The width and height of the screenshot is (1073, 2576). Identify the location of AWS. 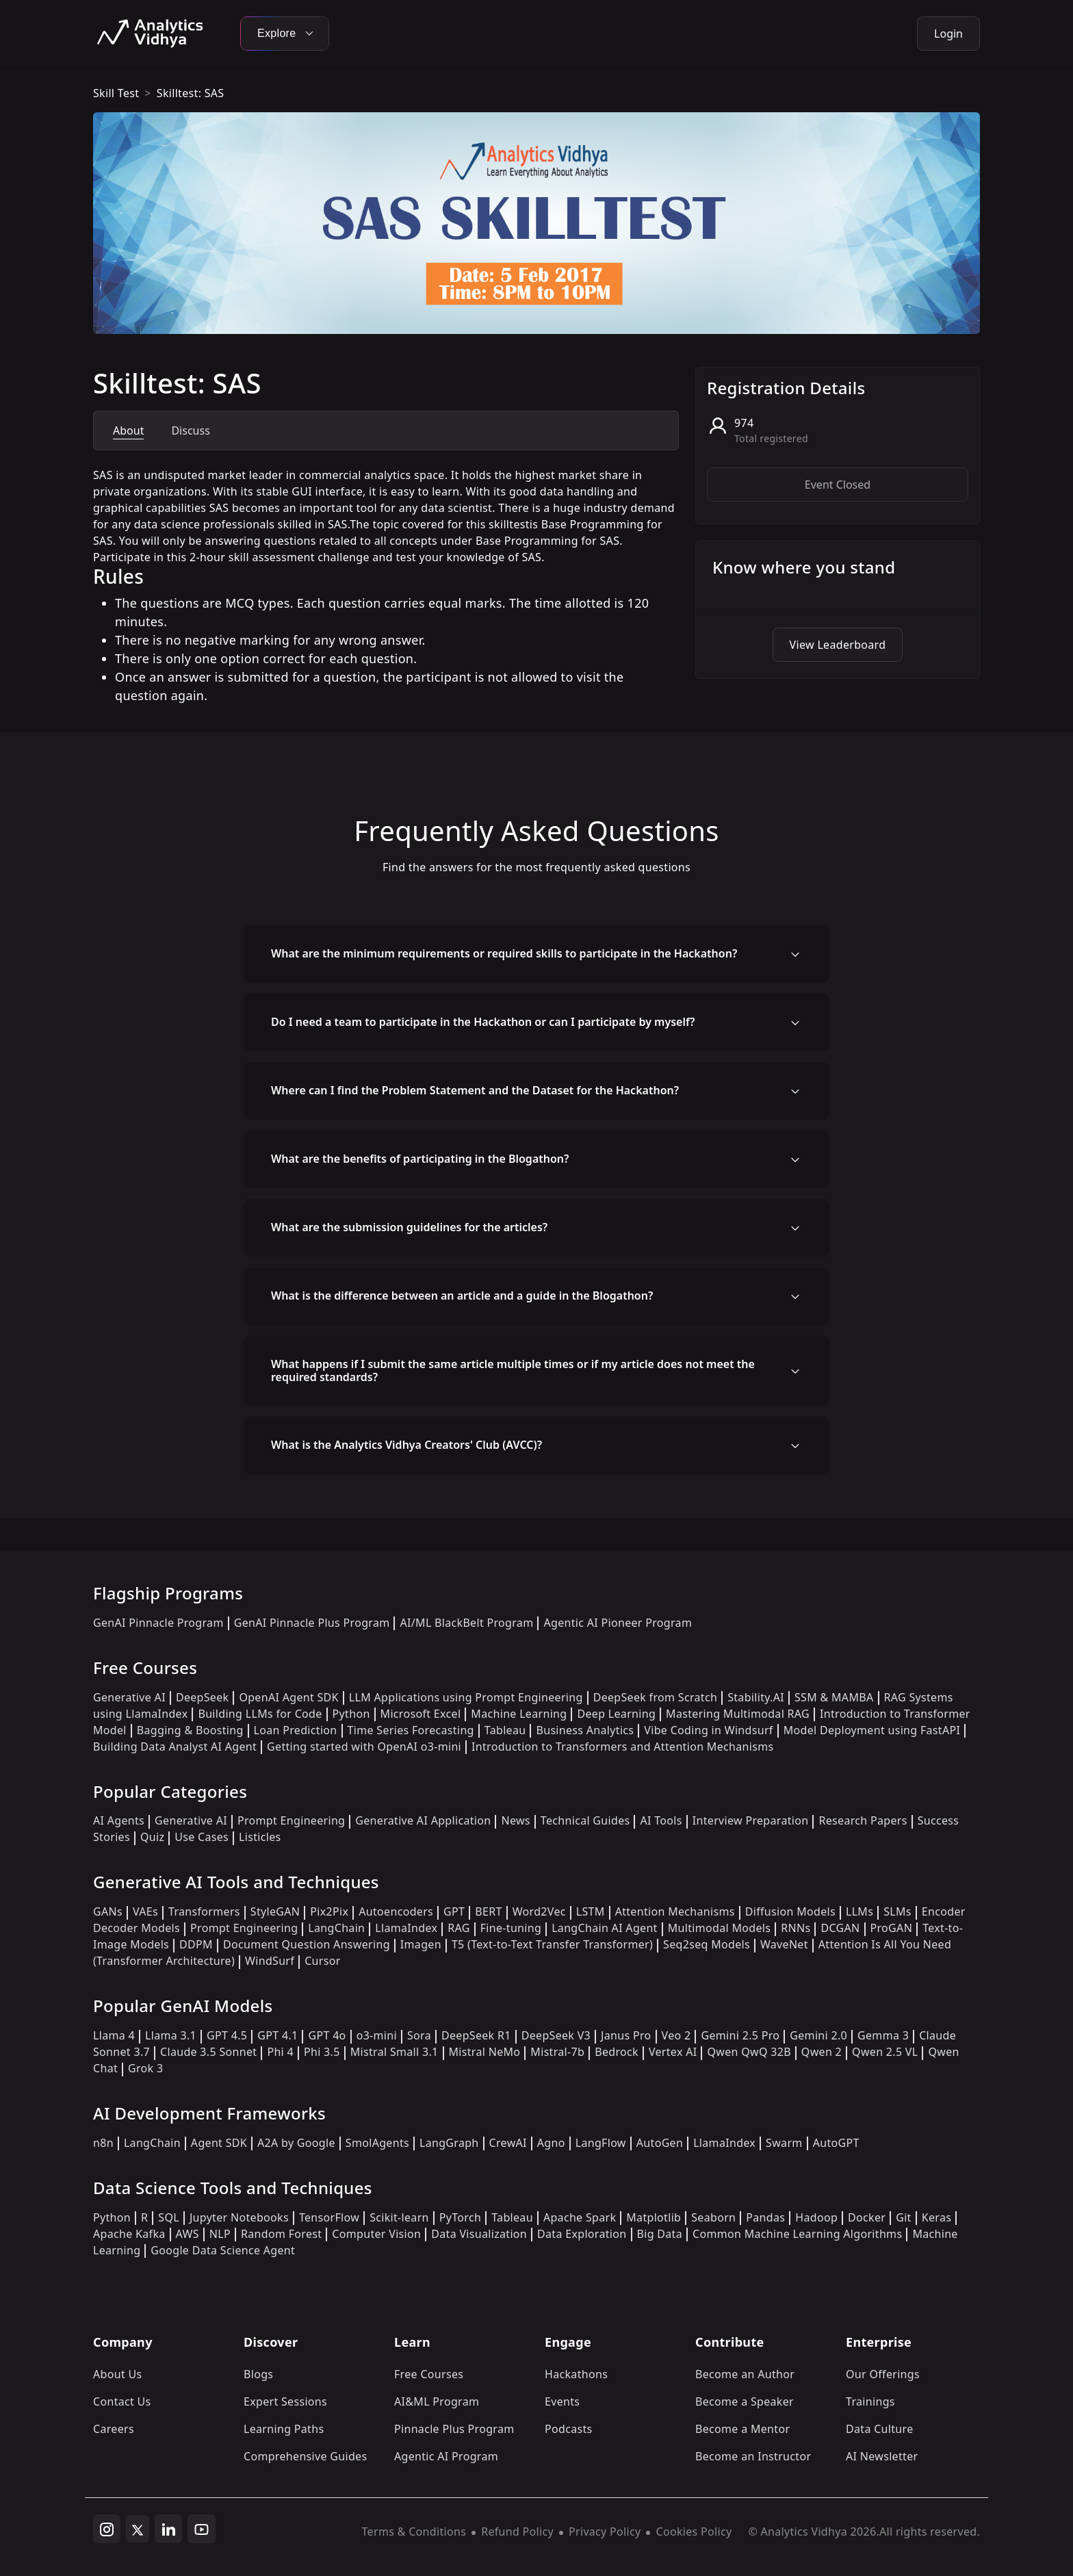
(187, 2233).